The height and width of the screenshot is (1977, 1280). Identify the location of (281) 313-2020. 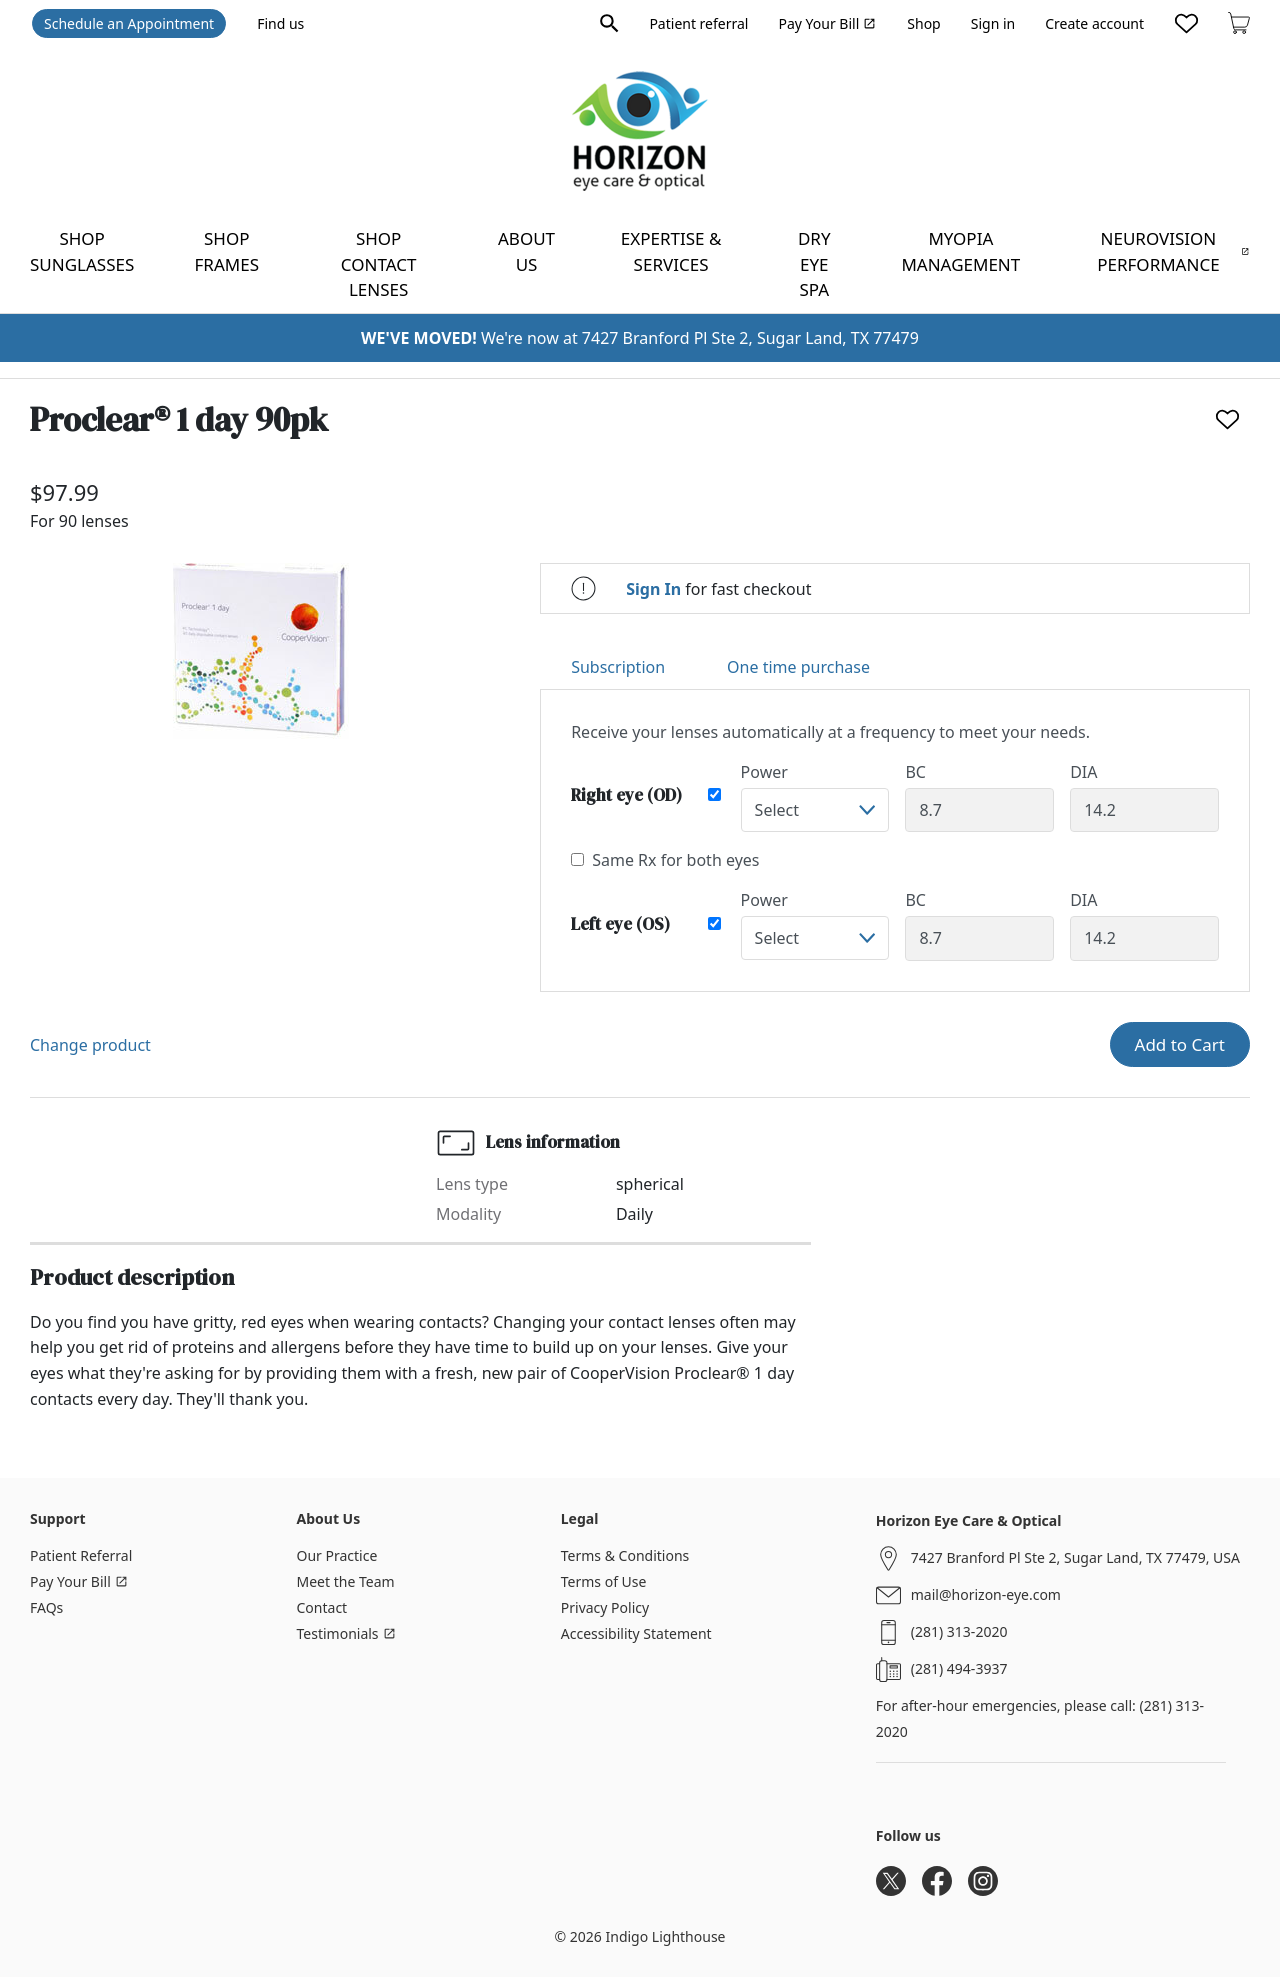
(959, 1631).